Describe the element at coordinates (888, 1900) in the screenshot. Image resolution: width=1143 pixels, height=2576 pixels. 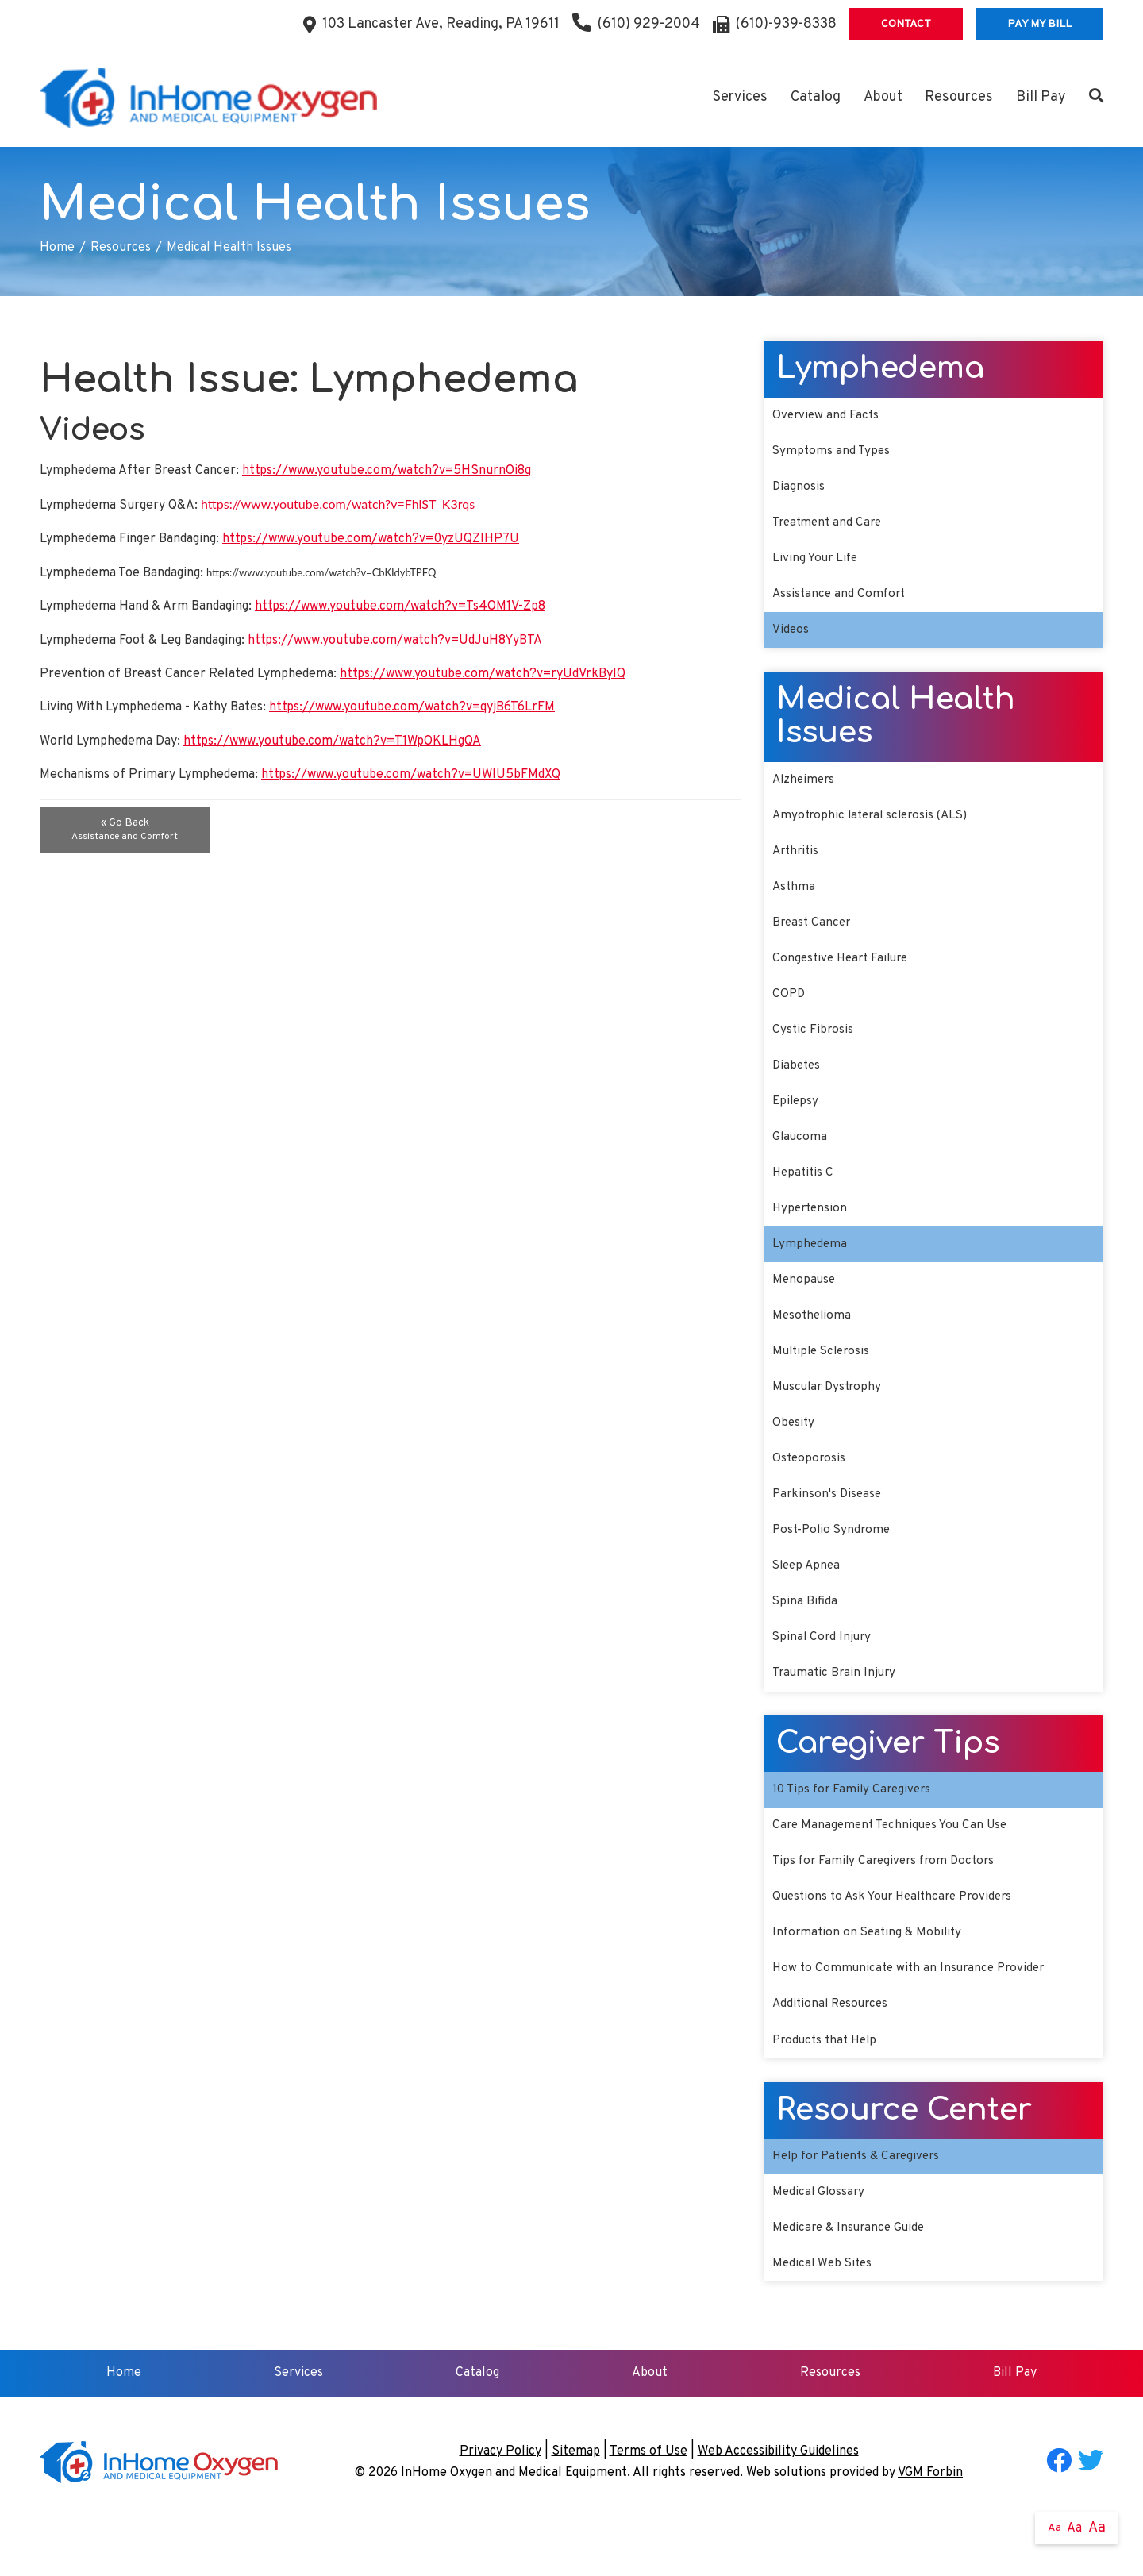
I see `Tips for Family Caregivers from Doctors` at that location.